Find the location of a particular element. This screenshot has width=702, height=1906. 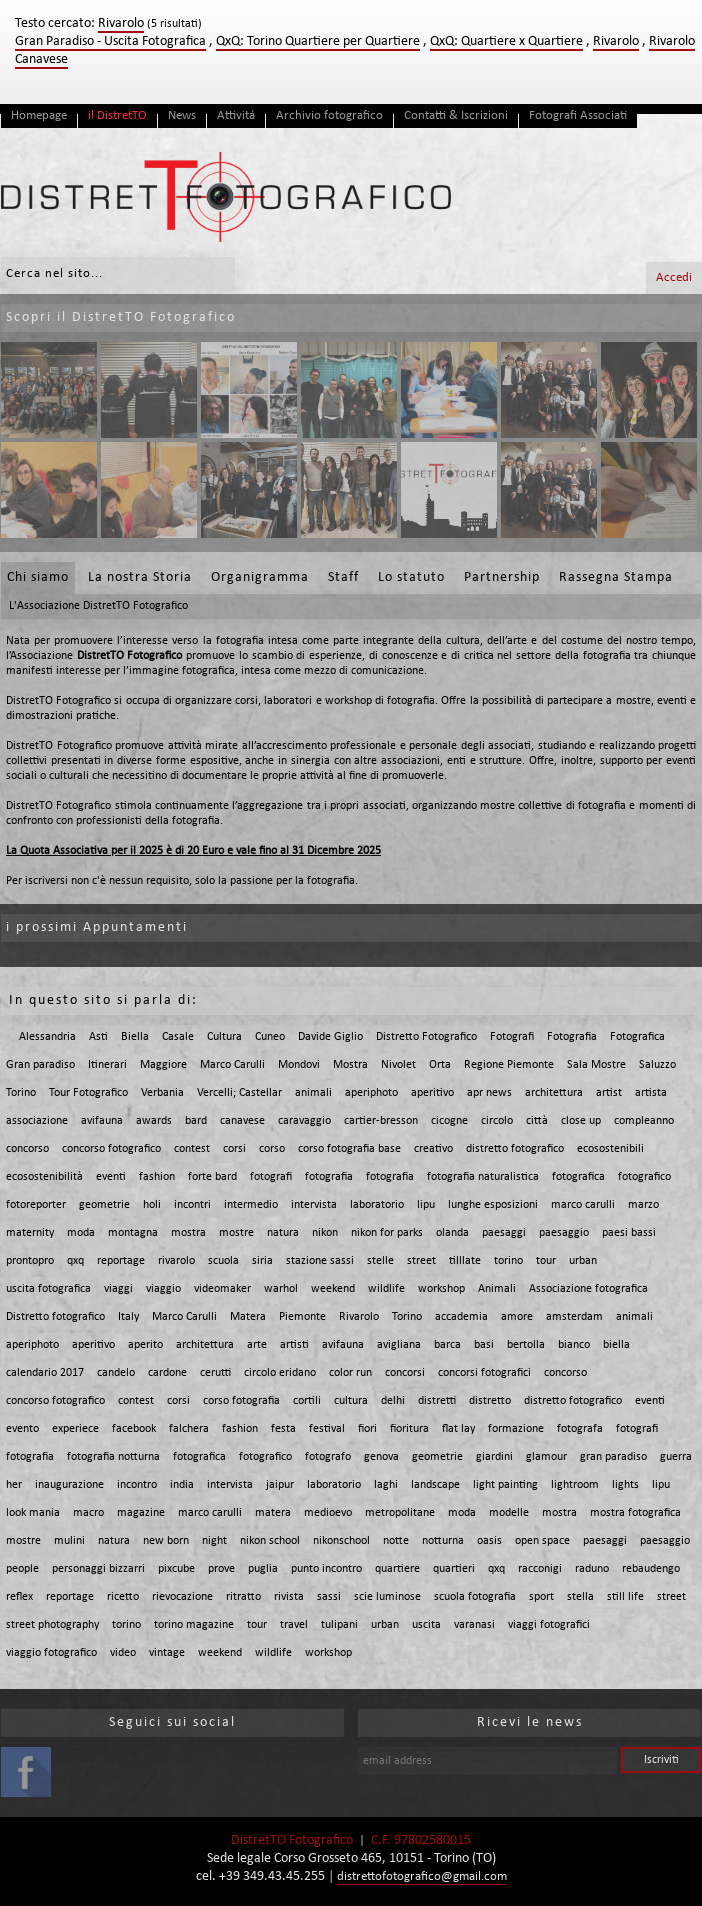

città is located at coordinates (537, 1121).